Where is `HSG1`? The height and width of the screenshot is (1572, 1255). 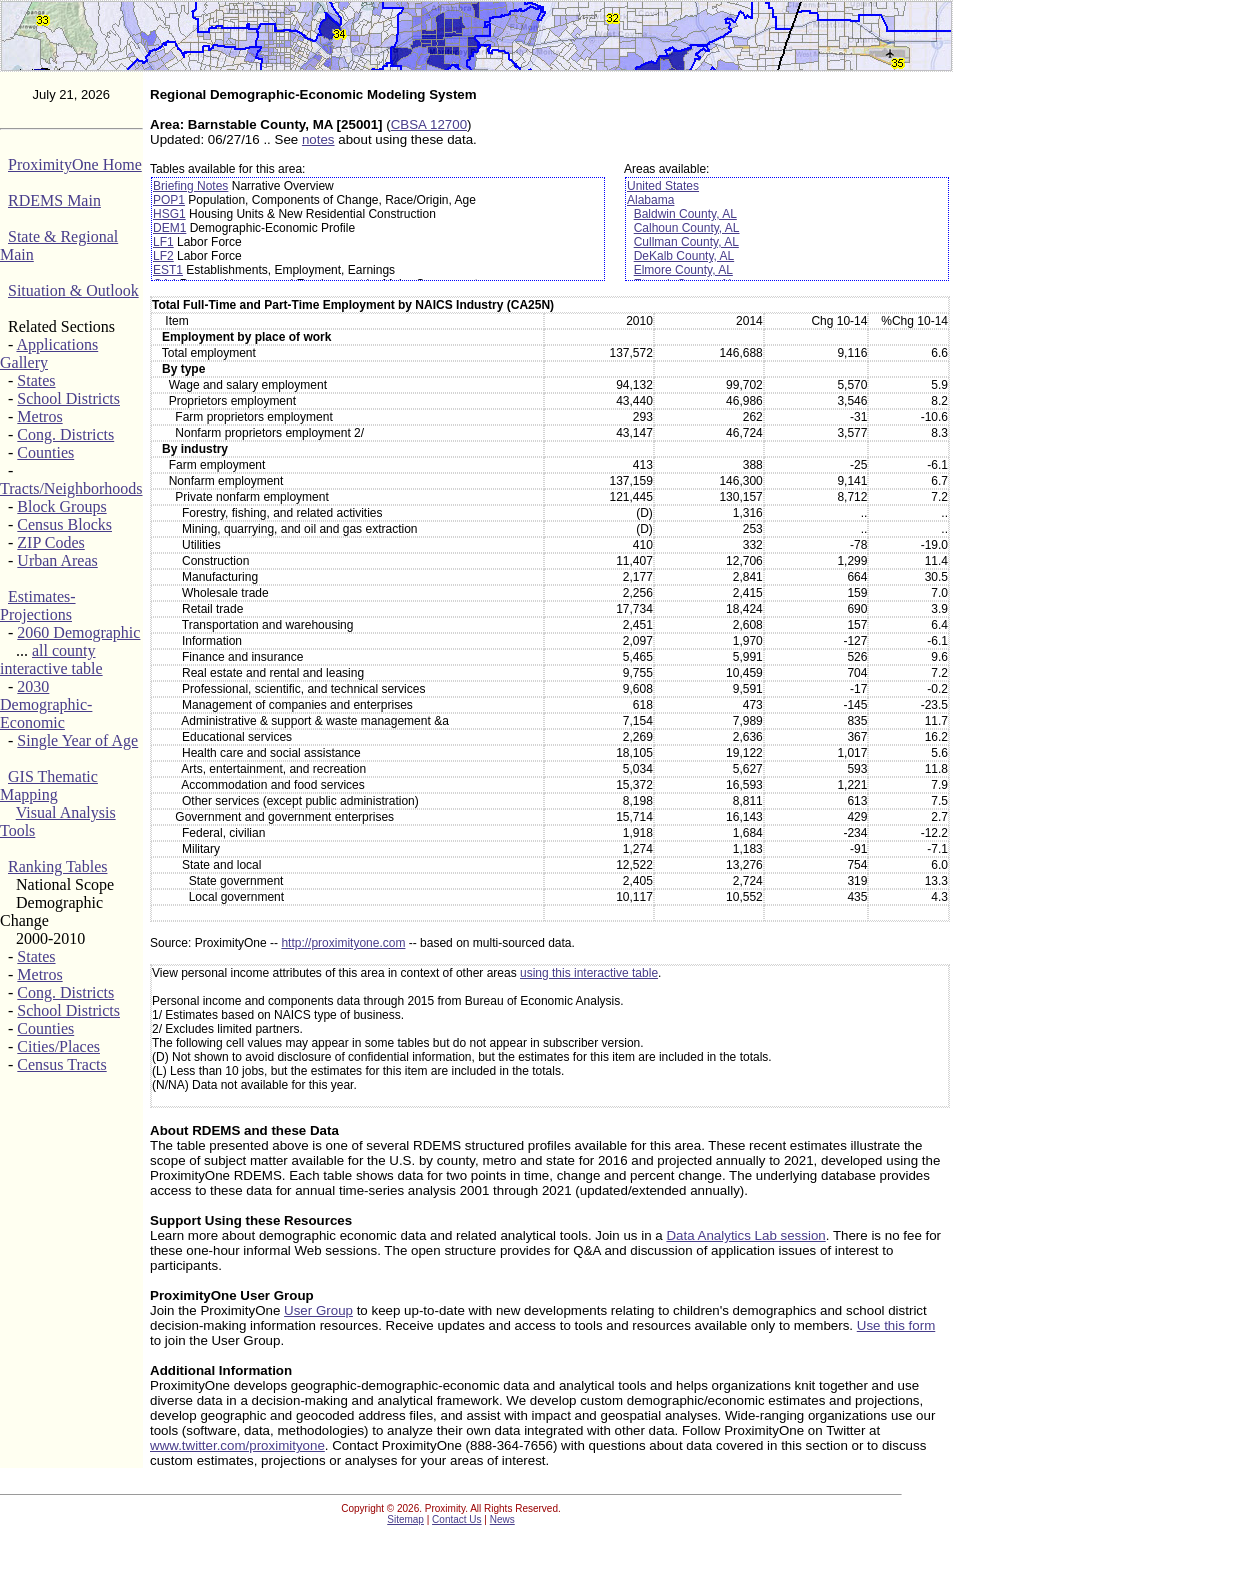 HSG1 is located at coordinates (169, 214).